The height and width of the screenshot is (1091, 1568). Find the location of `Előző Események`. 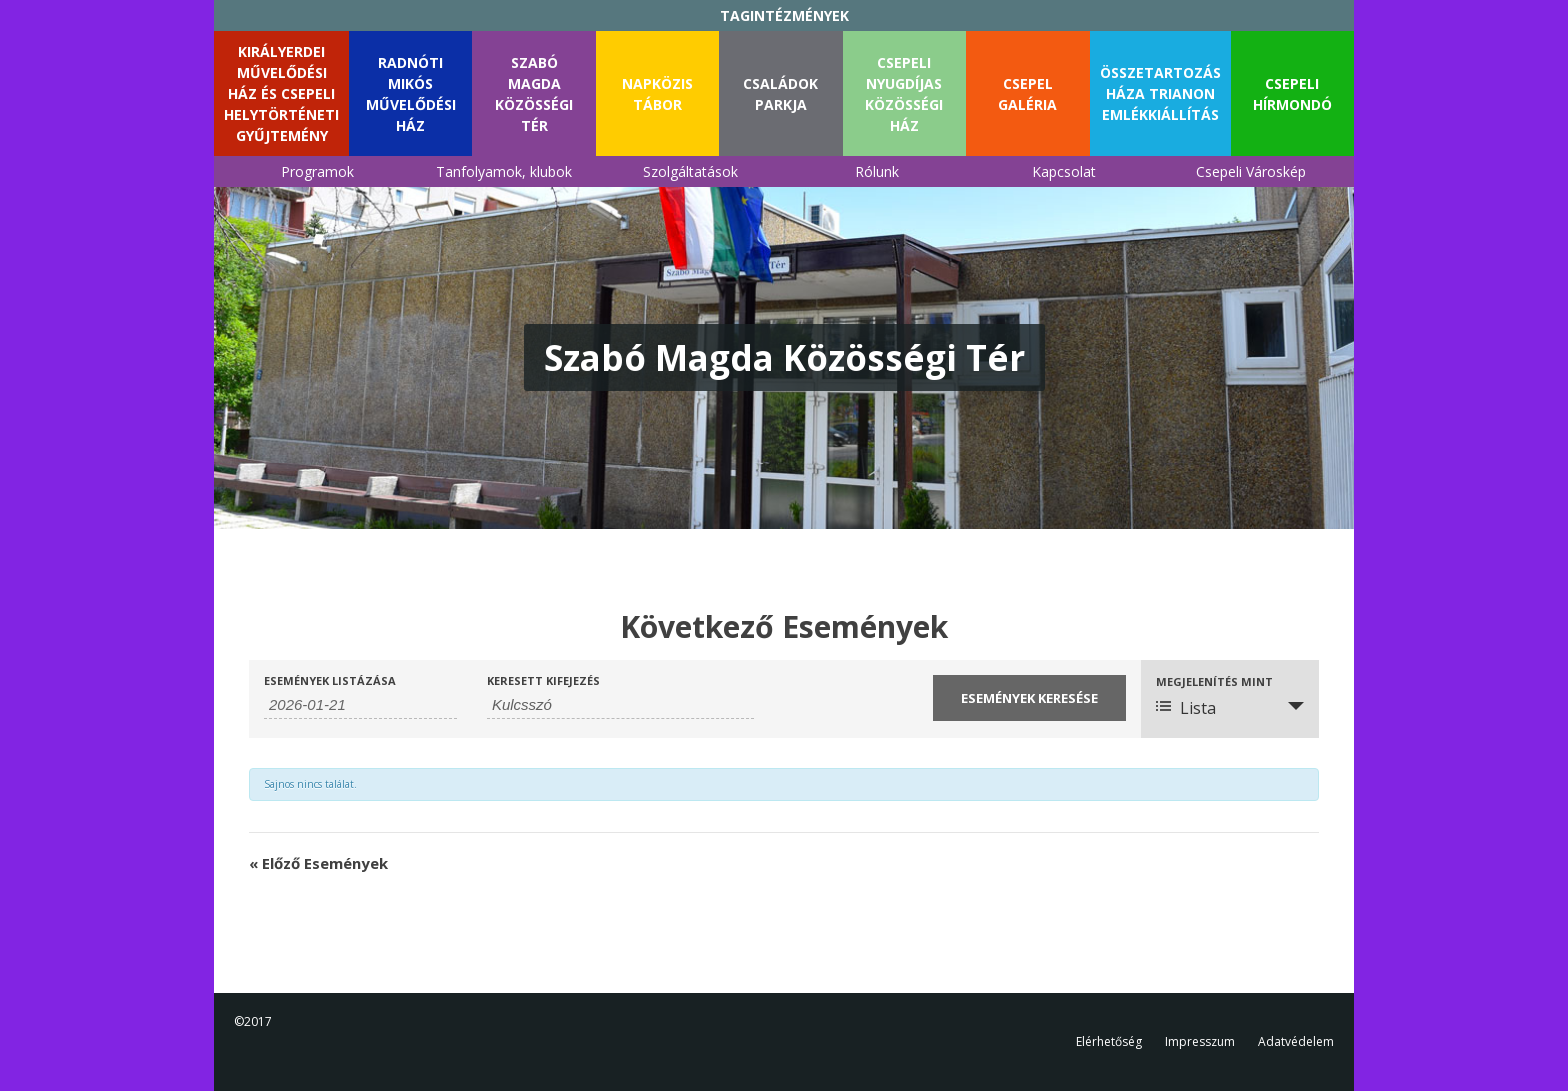

Előző Események is located at coordinates (318, 863).